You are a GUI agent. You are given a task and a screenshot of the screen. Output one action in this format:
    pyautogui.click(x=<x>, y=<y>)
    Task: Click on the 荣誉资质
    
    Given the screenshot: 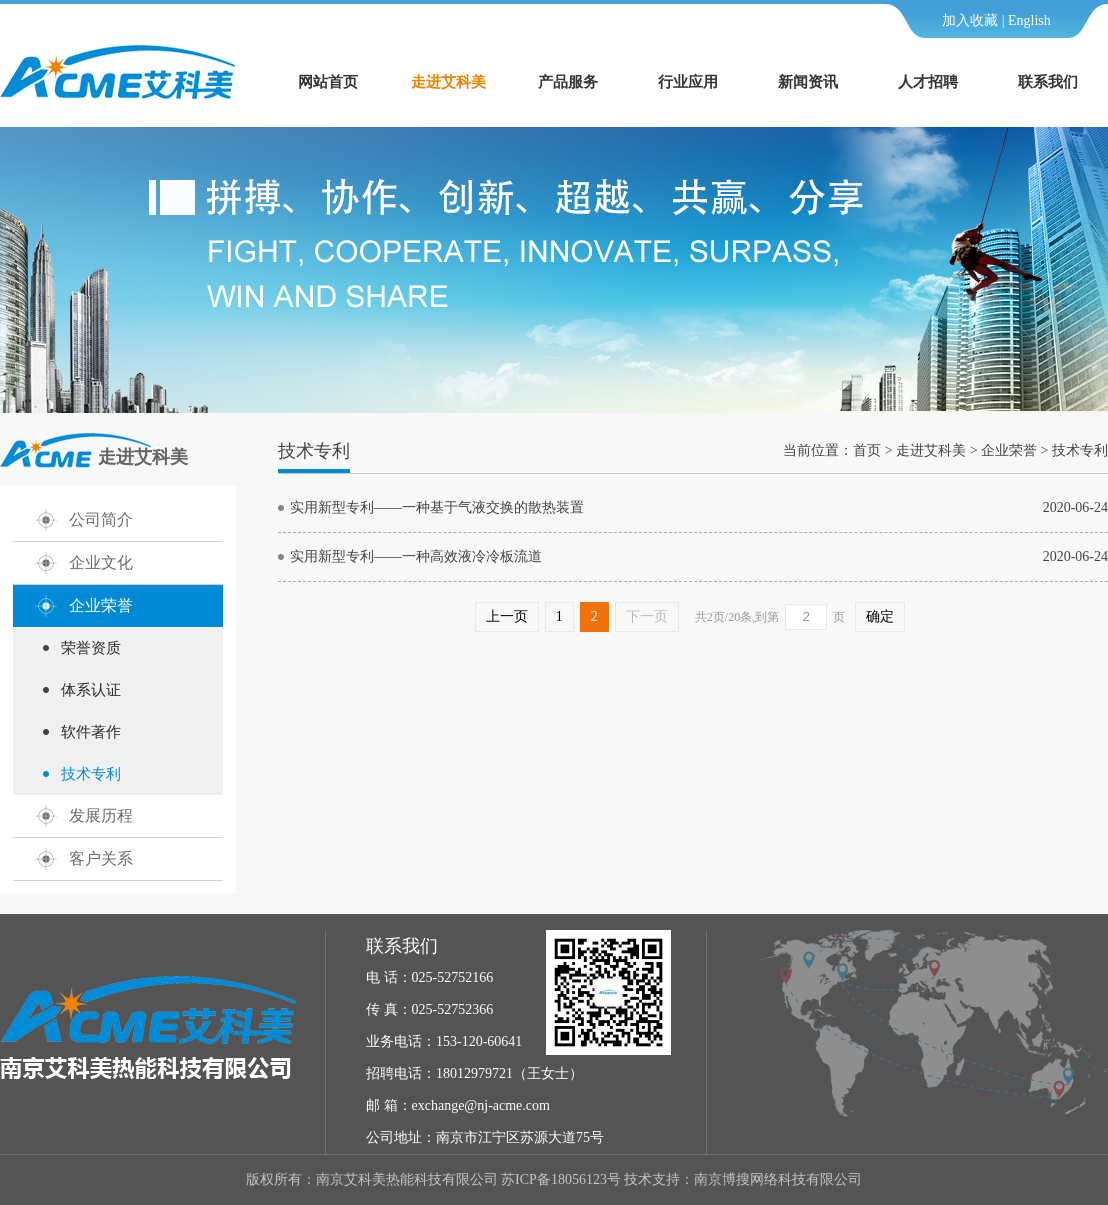 What is the action you would take?
    pyautogui.click(x=91, y=648)
    